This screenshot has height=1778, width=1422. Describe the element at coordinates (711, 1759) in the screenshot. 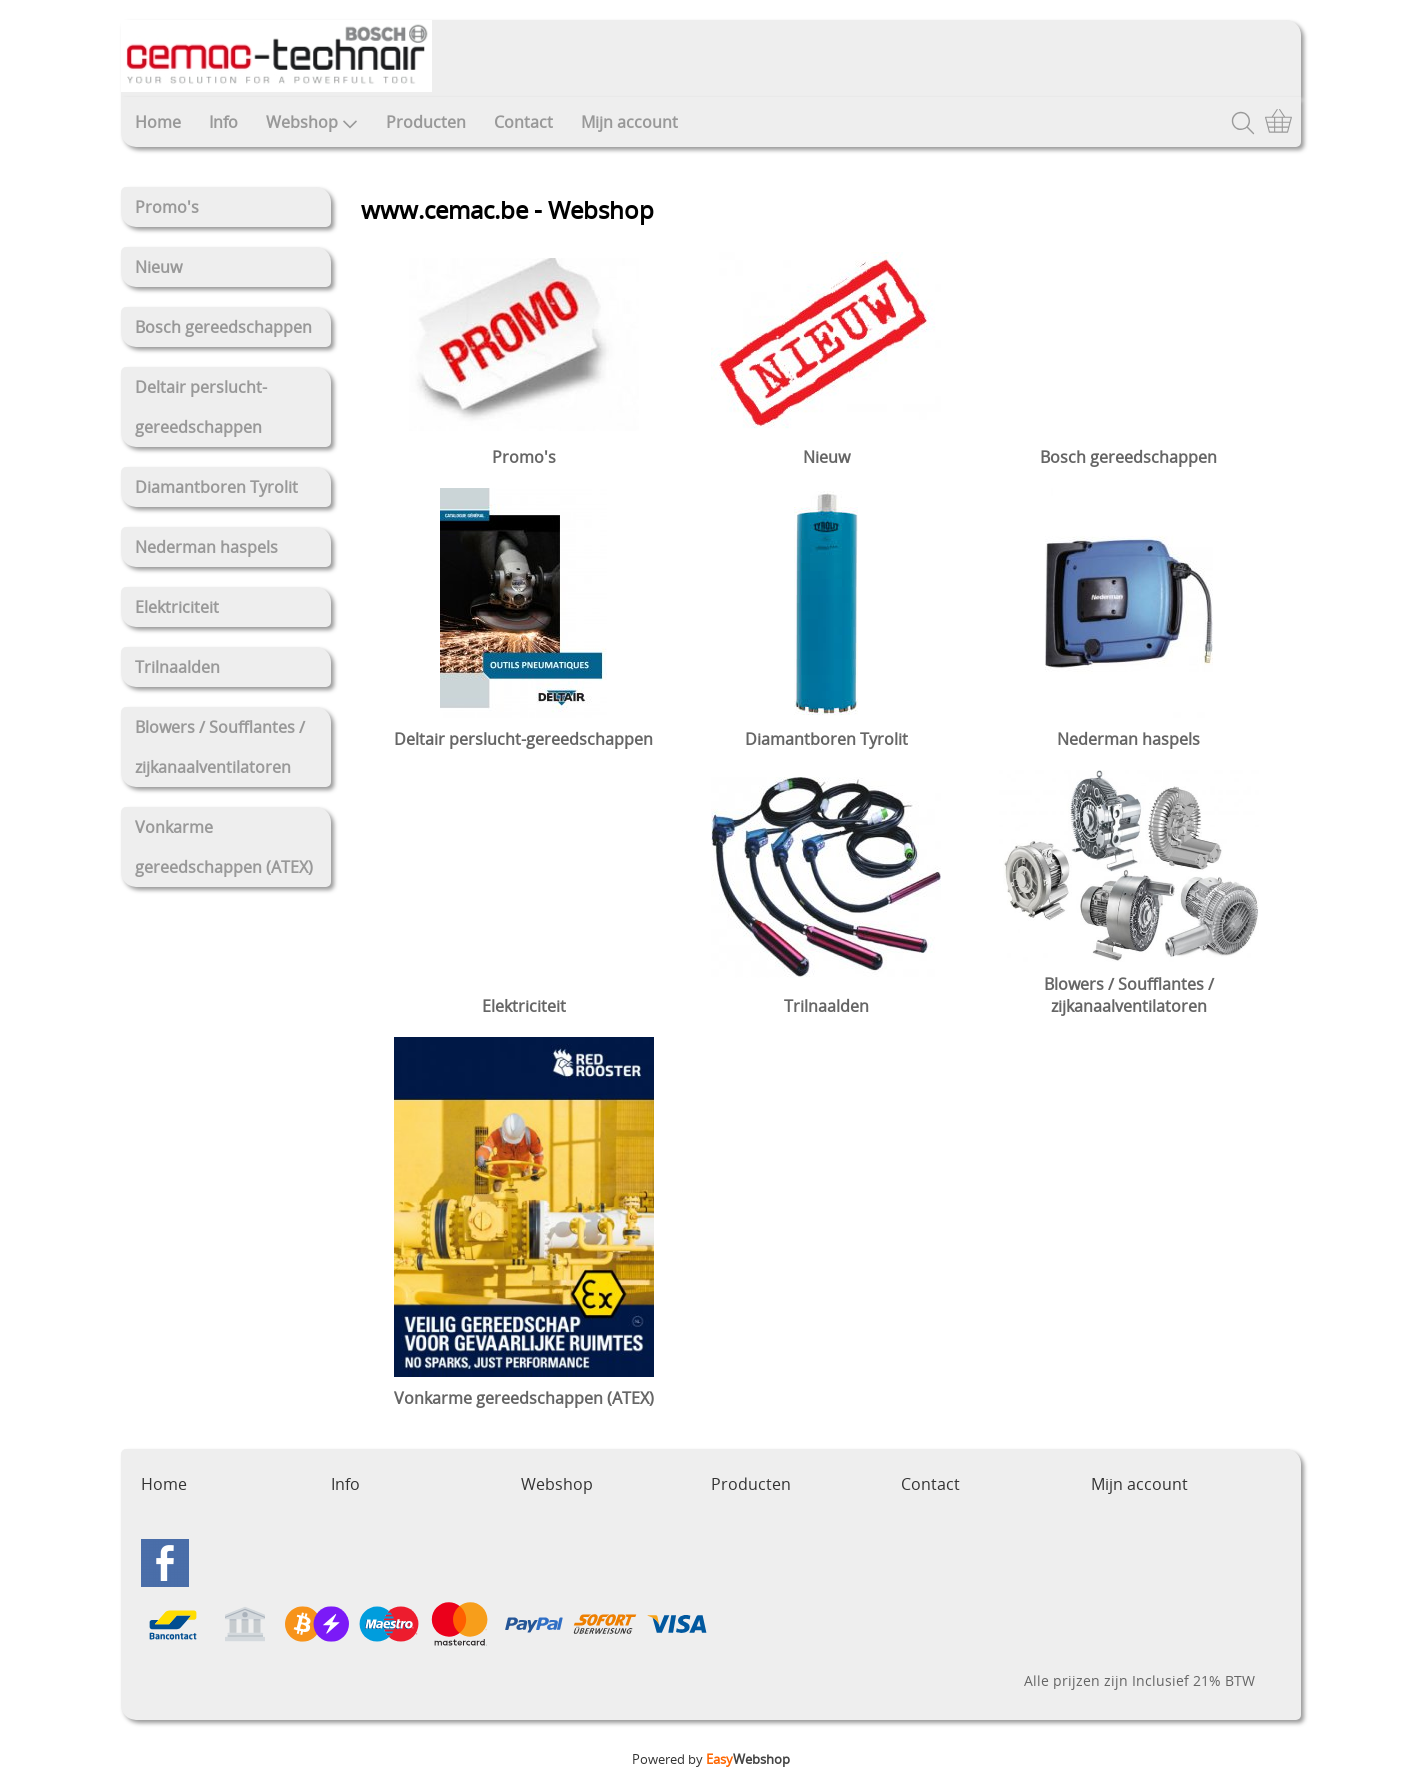

I see `Powered by` at that location.